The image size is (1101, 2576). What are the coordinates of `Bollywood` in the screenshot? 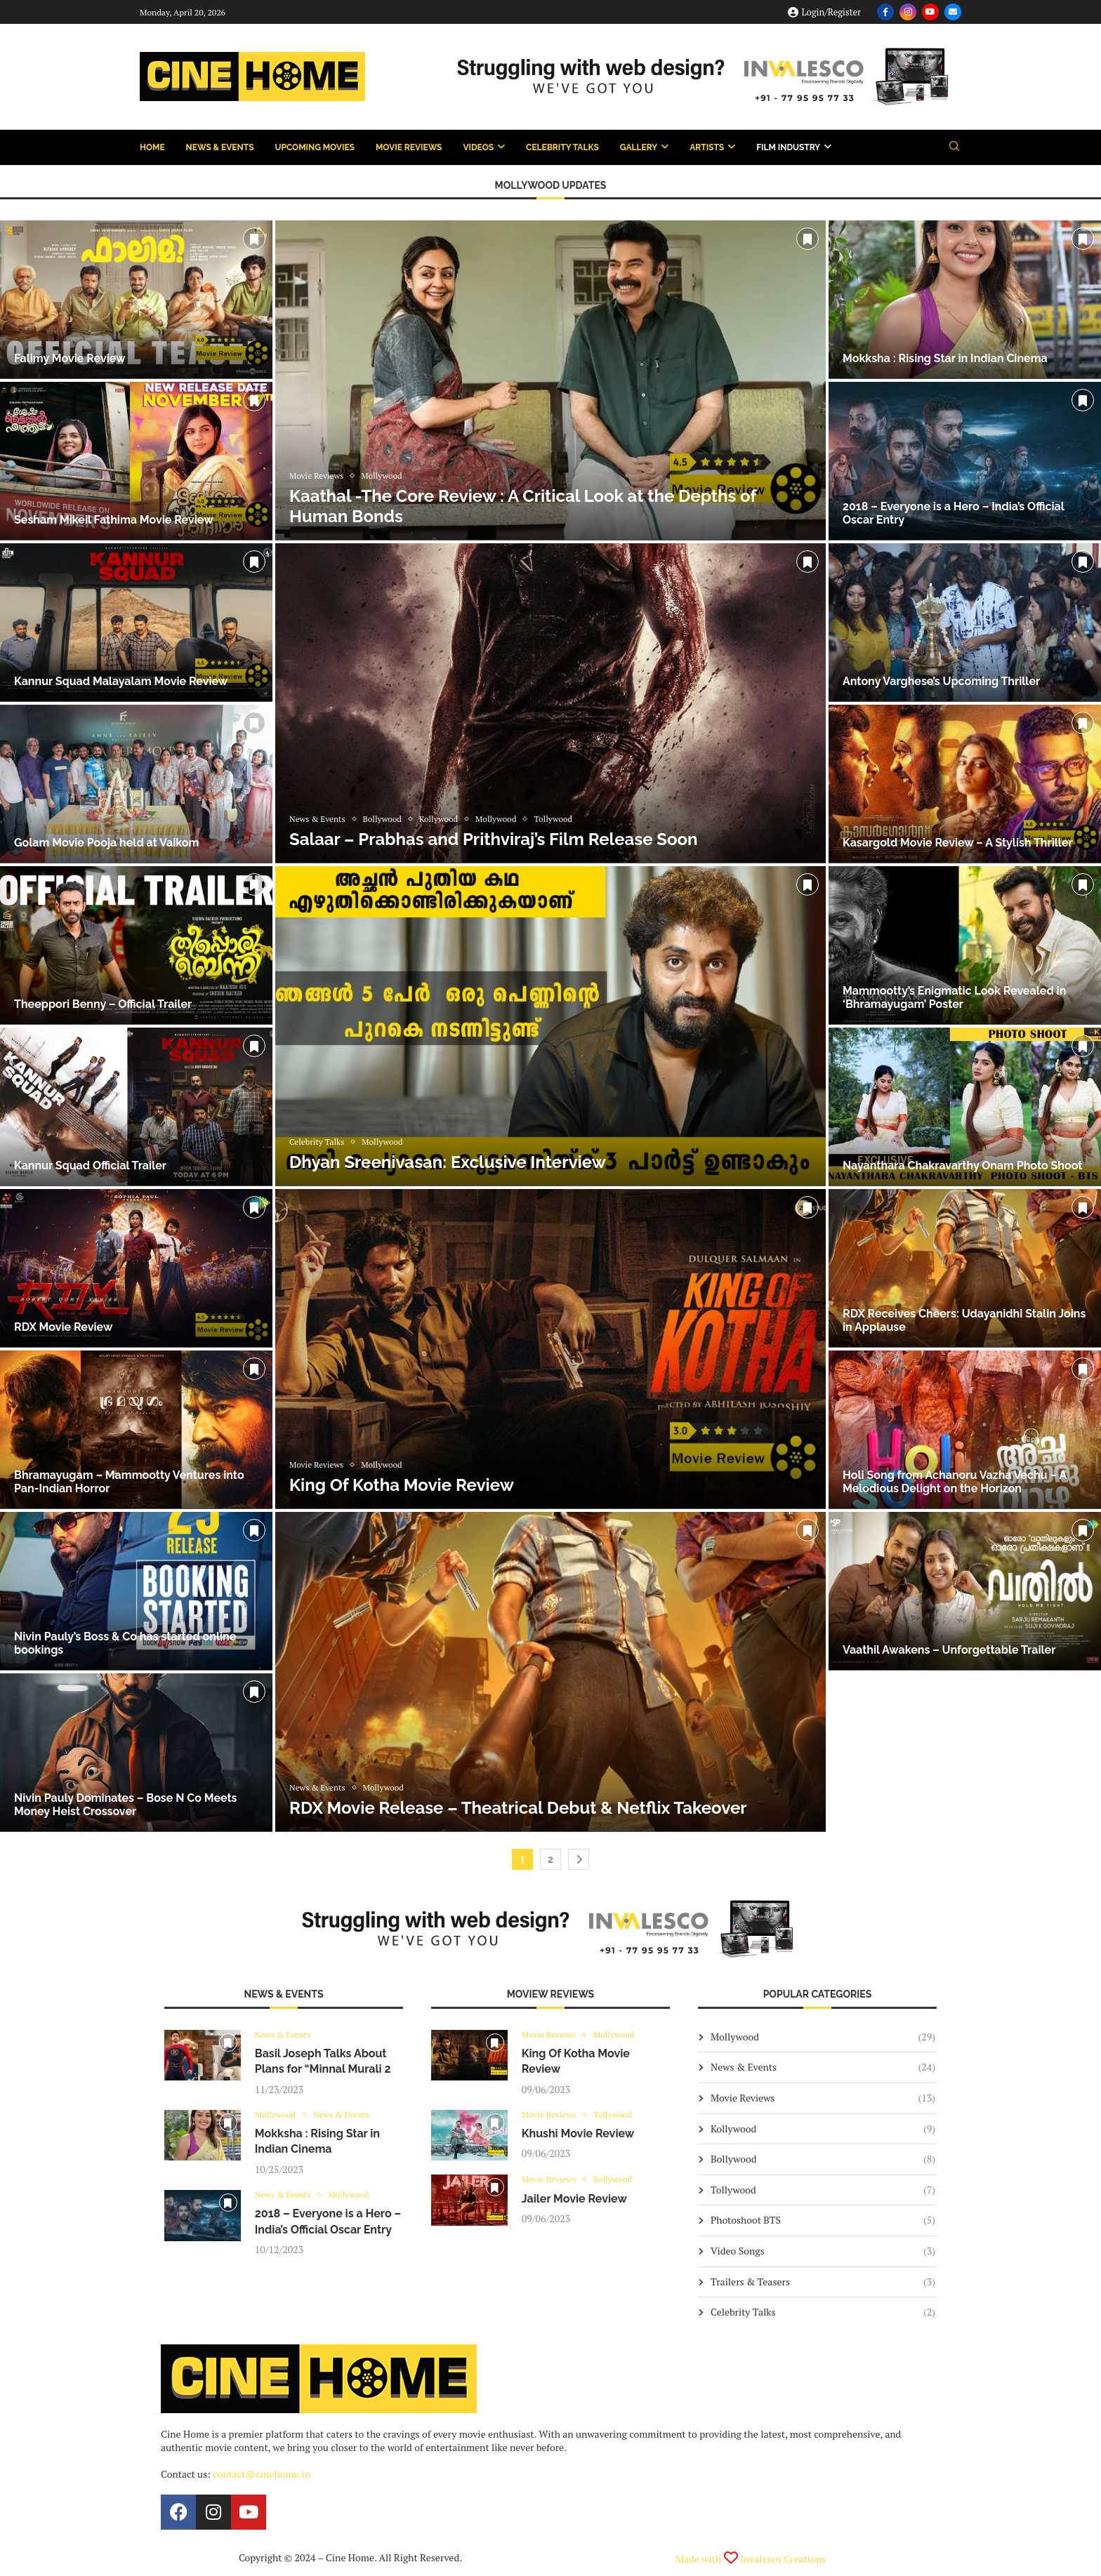 It's located at (823, 2159).